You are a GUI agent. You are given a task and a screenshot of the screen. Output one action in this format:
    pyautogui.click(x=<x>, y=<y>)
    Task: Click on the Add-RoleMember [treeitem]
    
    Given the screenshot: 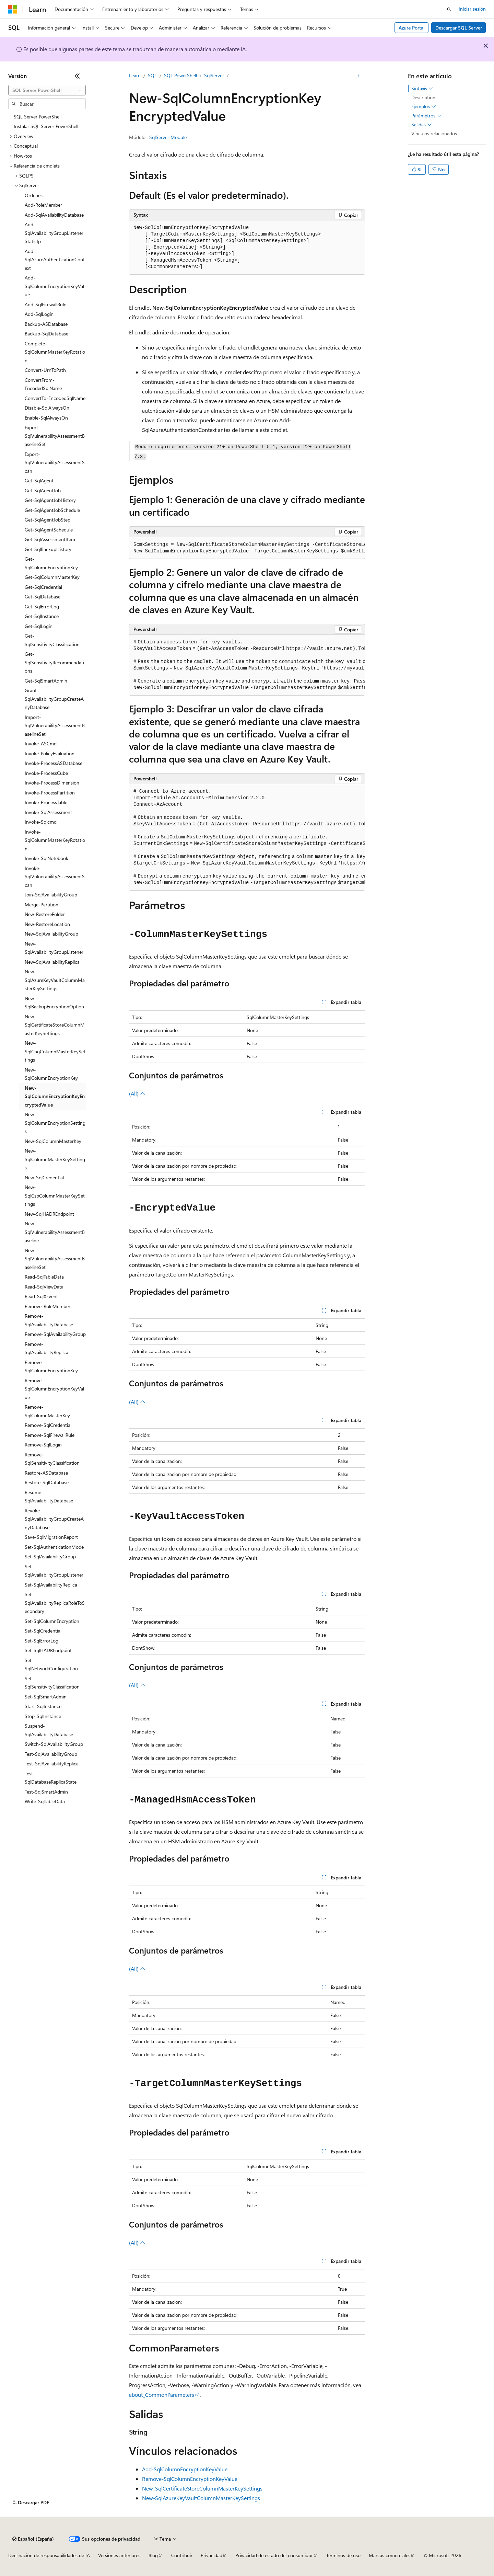 What is the action you would take?
    pyautogui.click(x=43, y=205)
    